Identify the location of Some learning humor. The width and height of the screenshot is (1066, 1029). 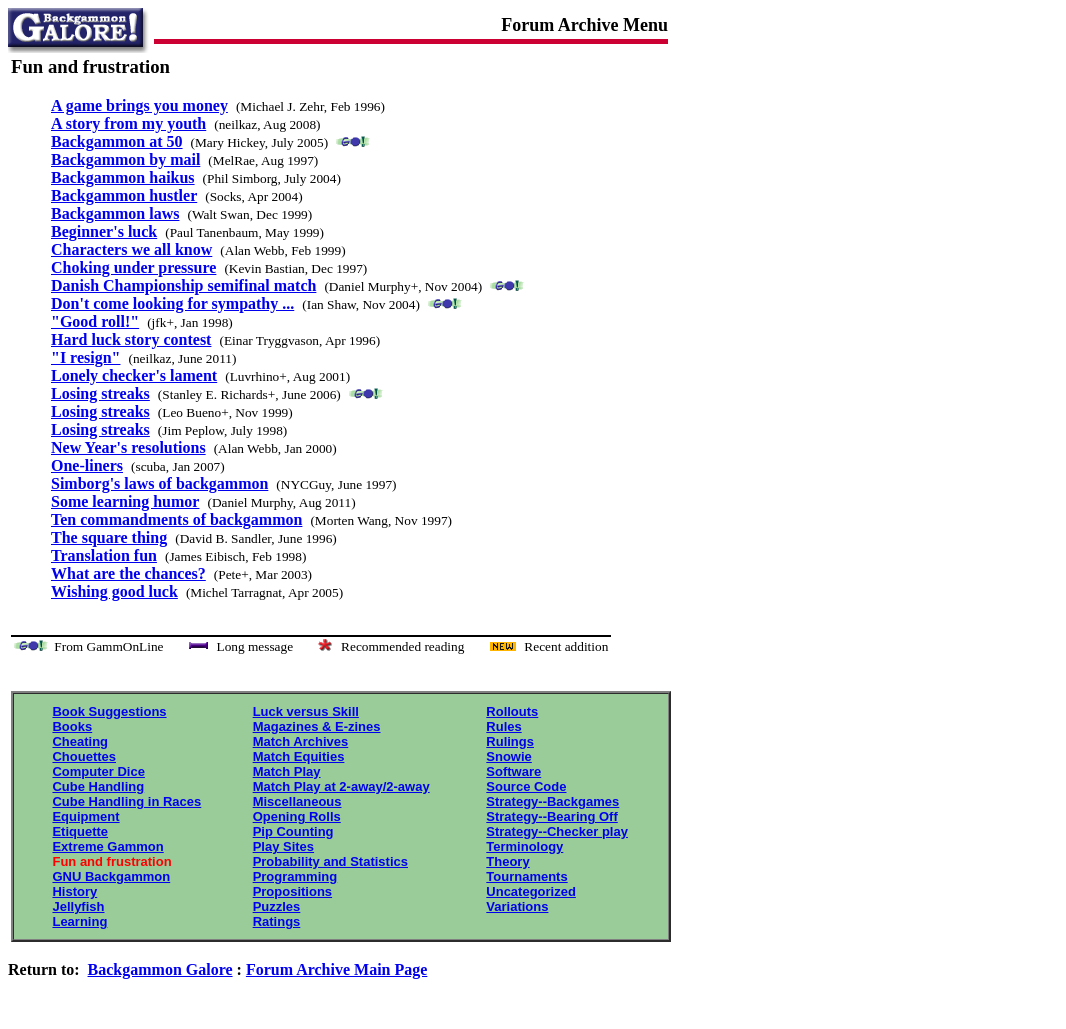
(125, 501).